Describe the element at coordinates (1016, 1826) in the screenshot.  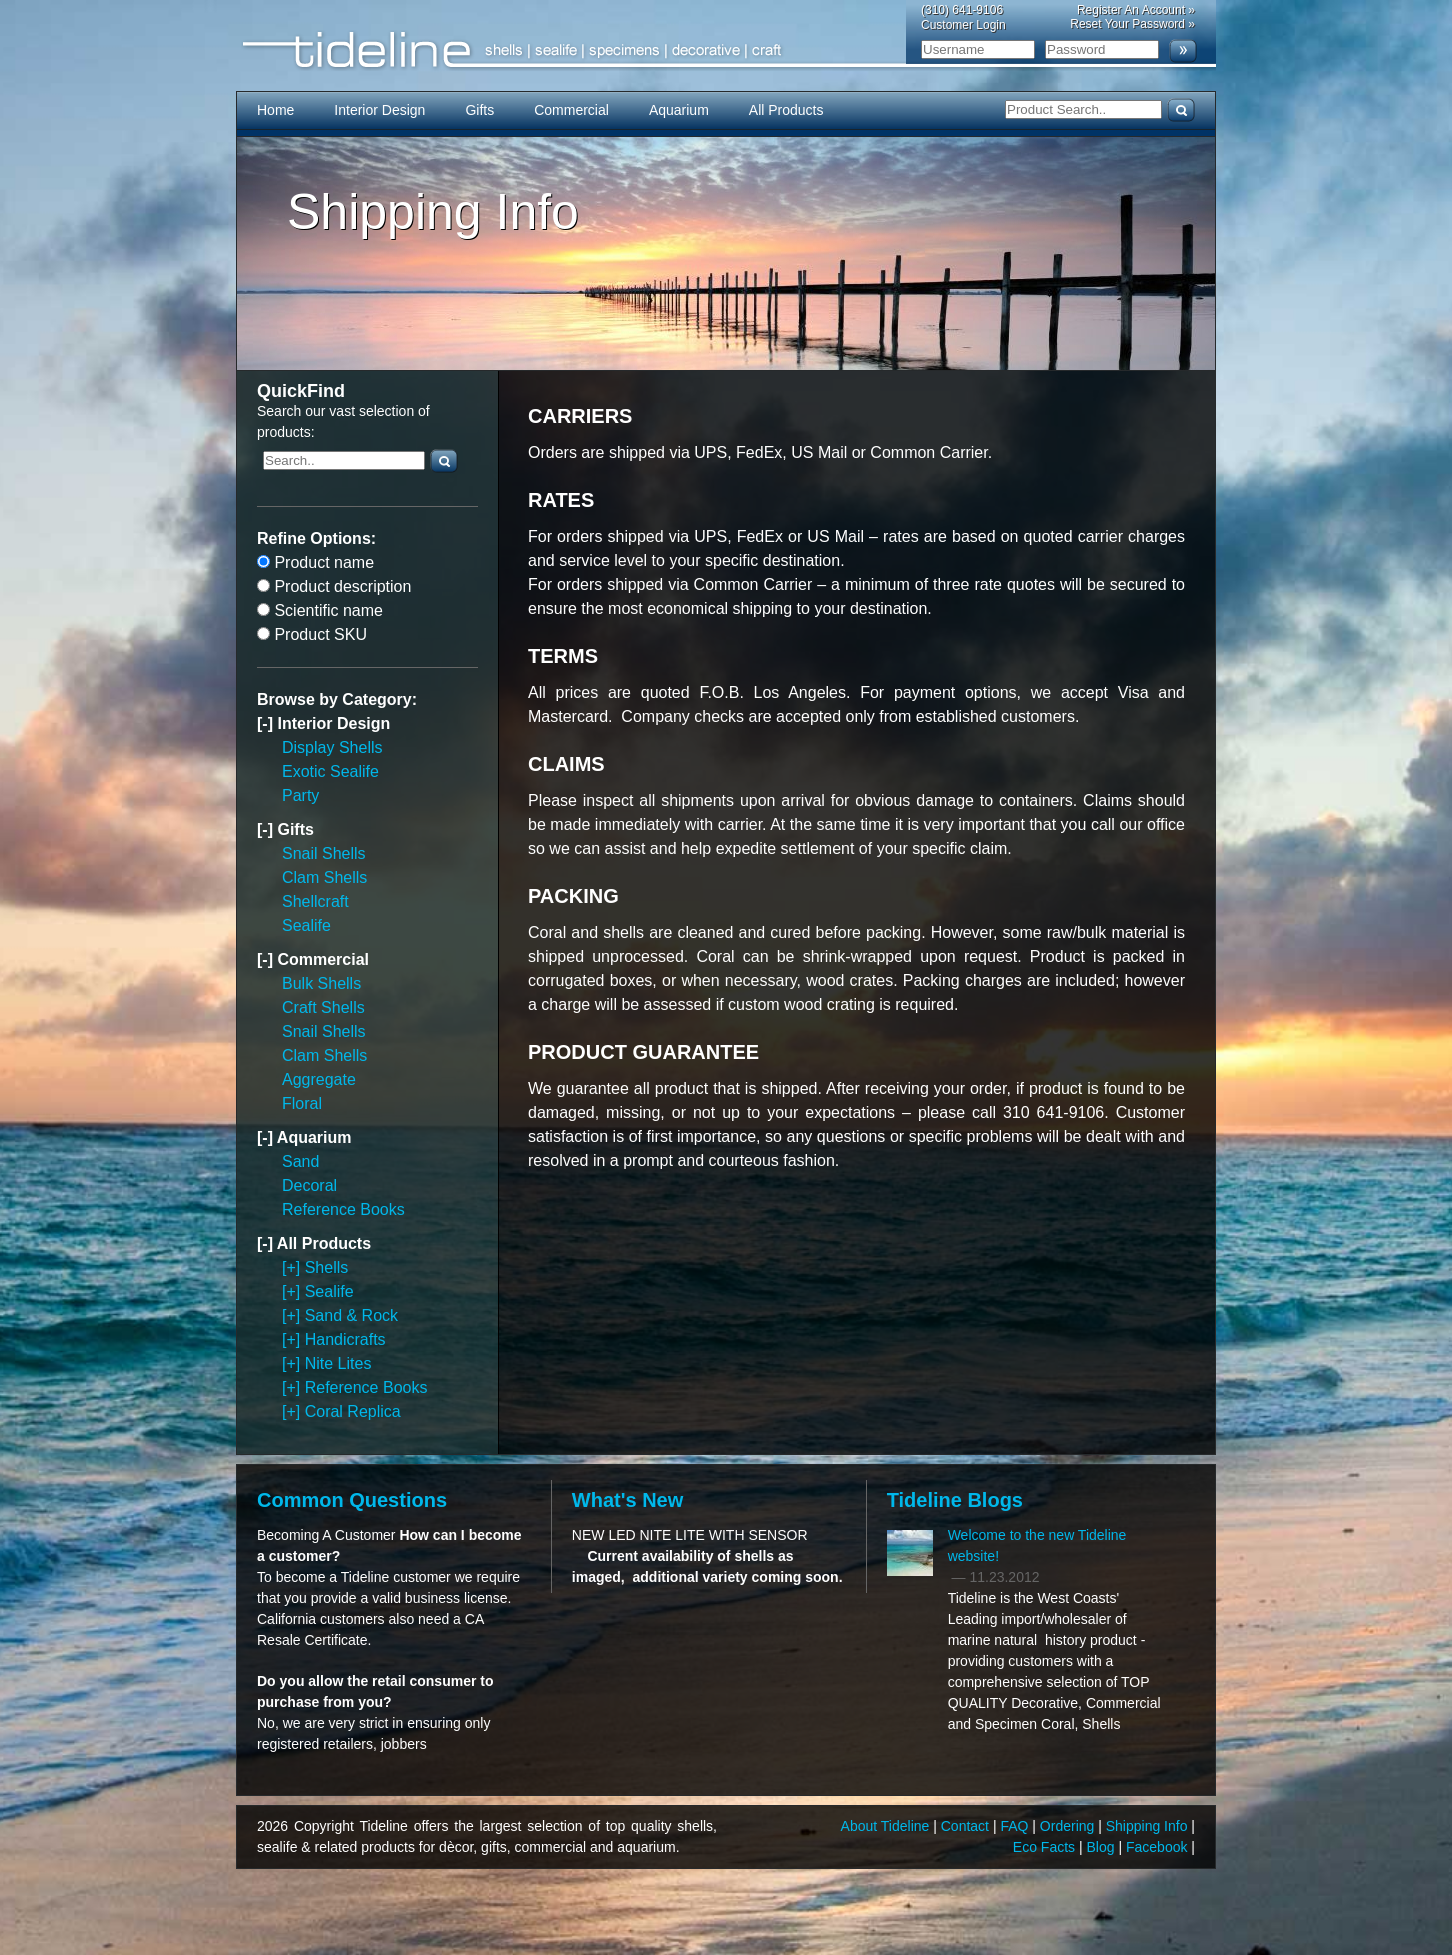
I see `FAQ` at that location.